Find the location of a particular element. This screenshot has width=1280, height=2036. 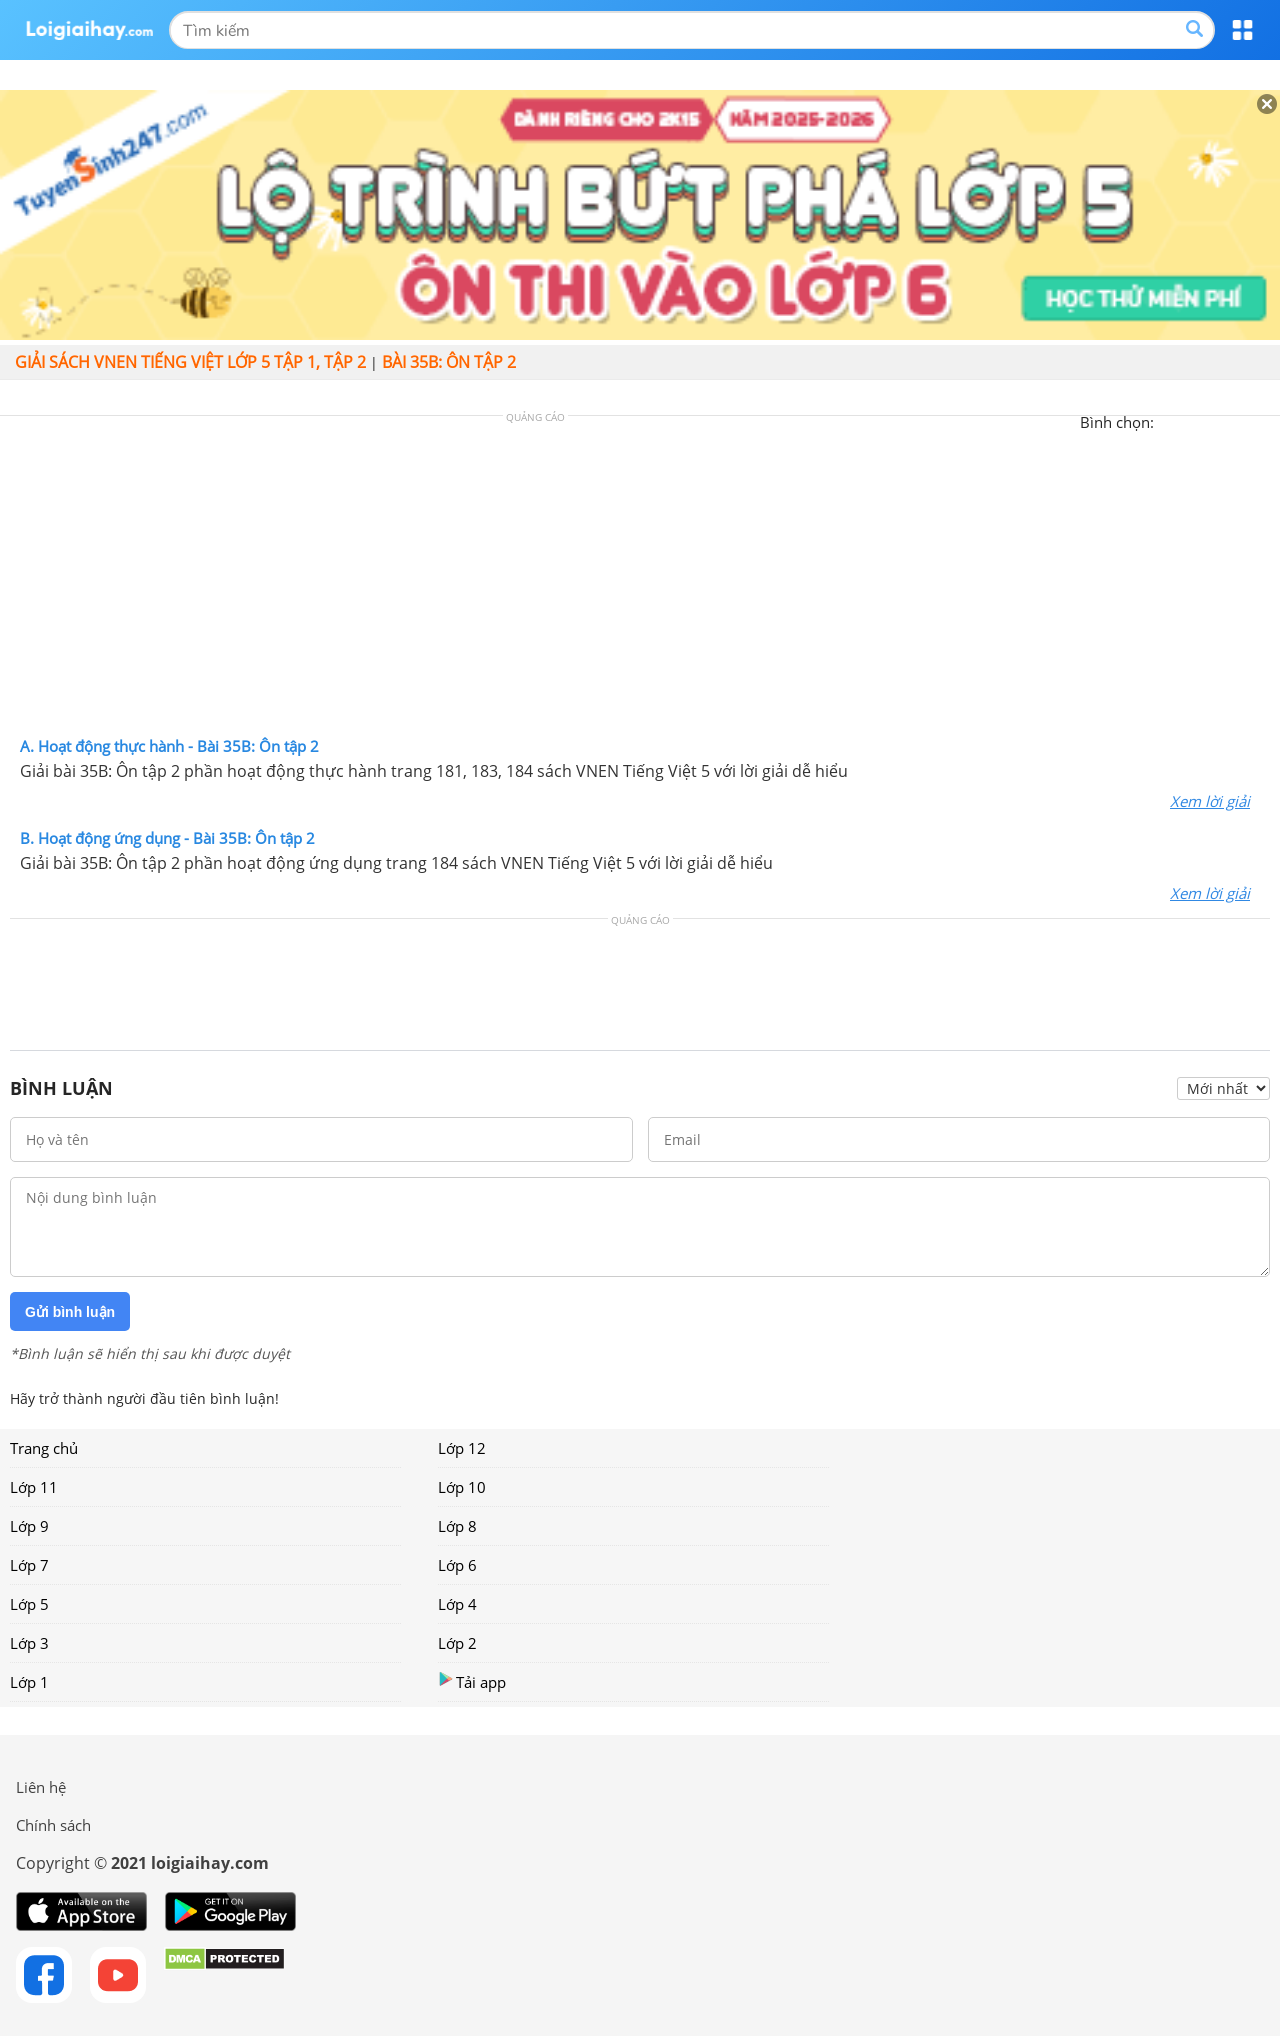

Lớp 12 is located at coordinates (462, 1448).